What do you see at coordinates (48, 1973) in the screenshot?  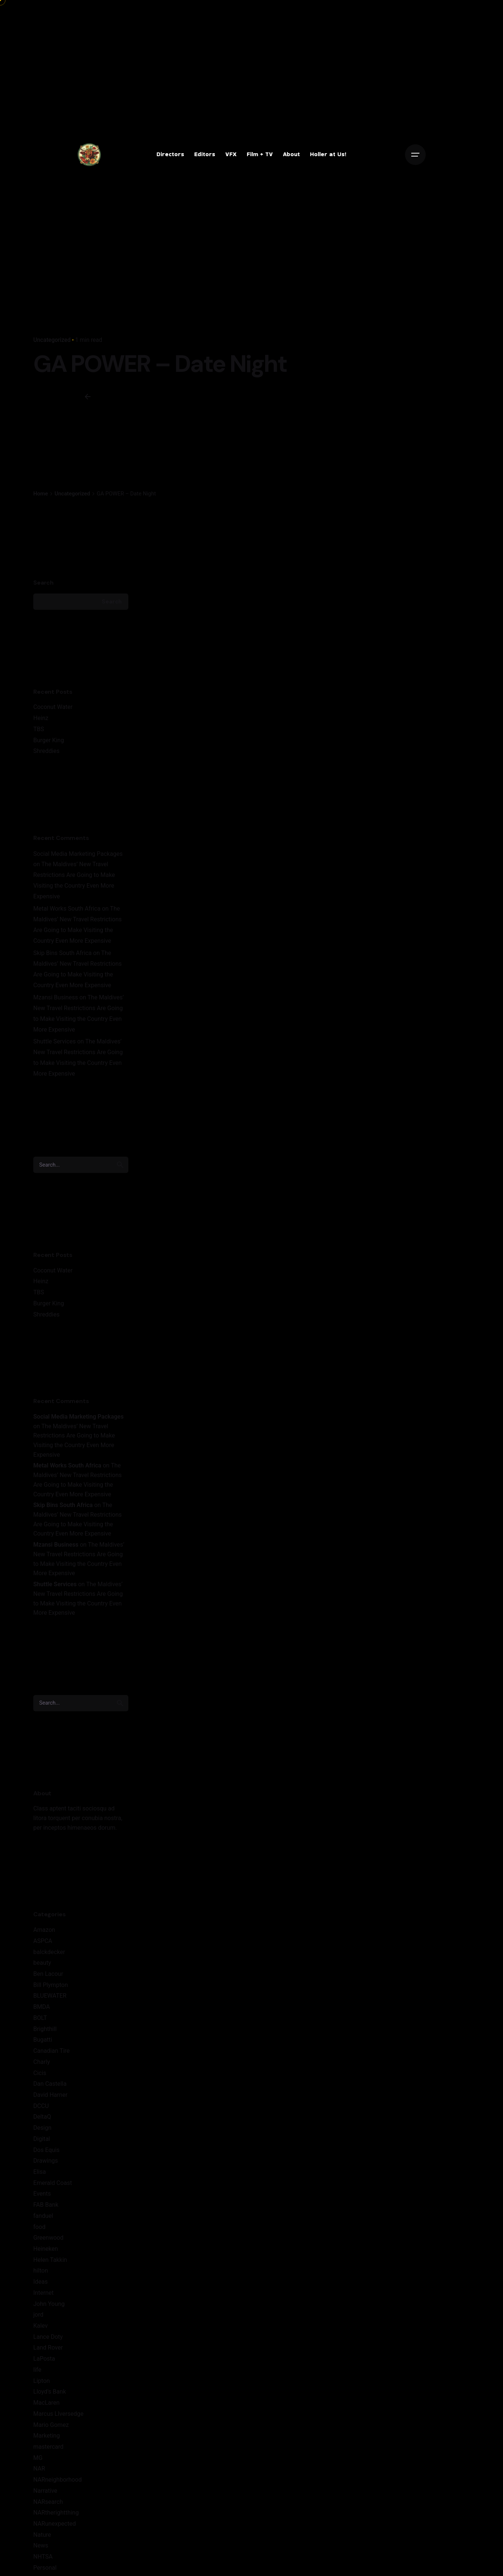 I see `Ben Lacour` at bounding box center [48, 1973].